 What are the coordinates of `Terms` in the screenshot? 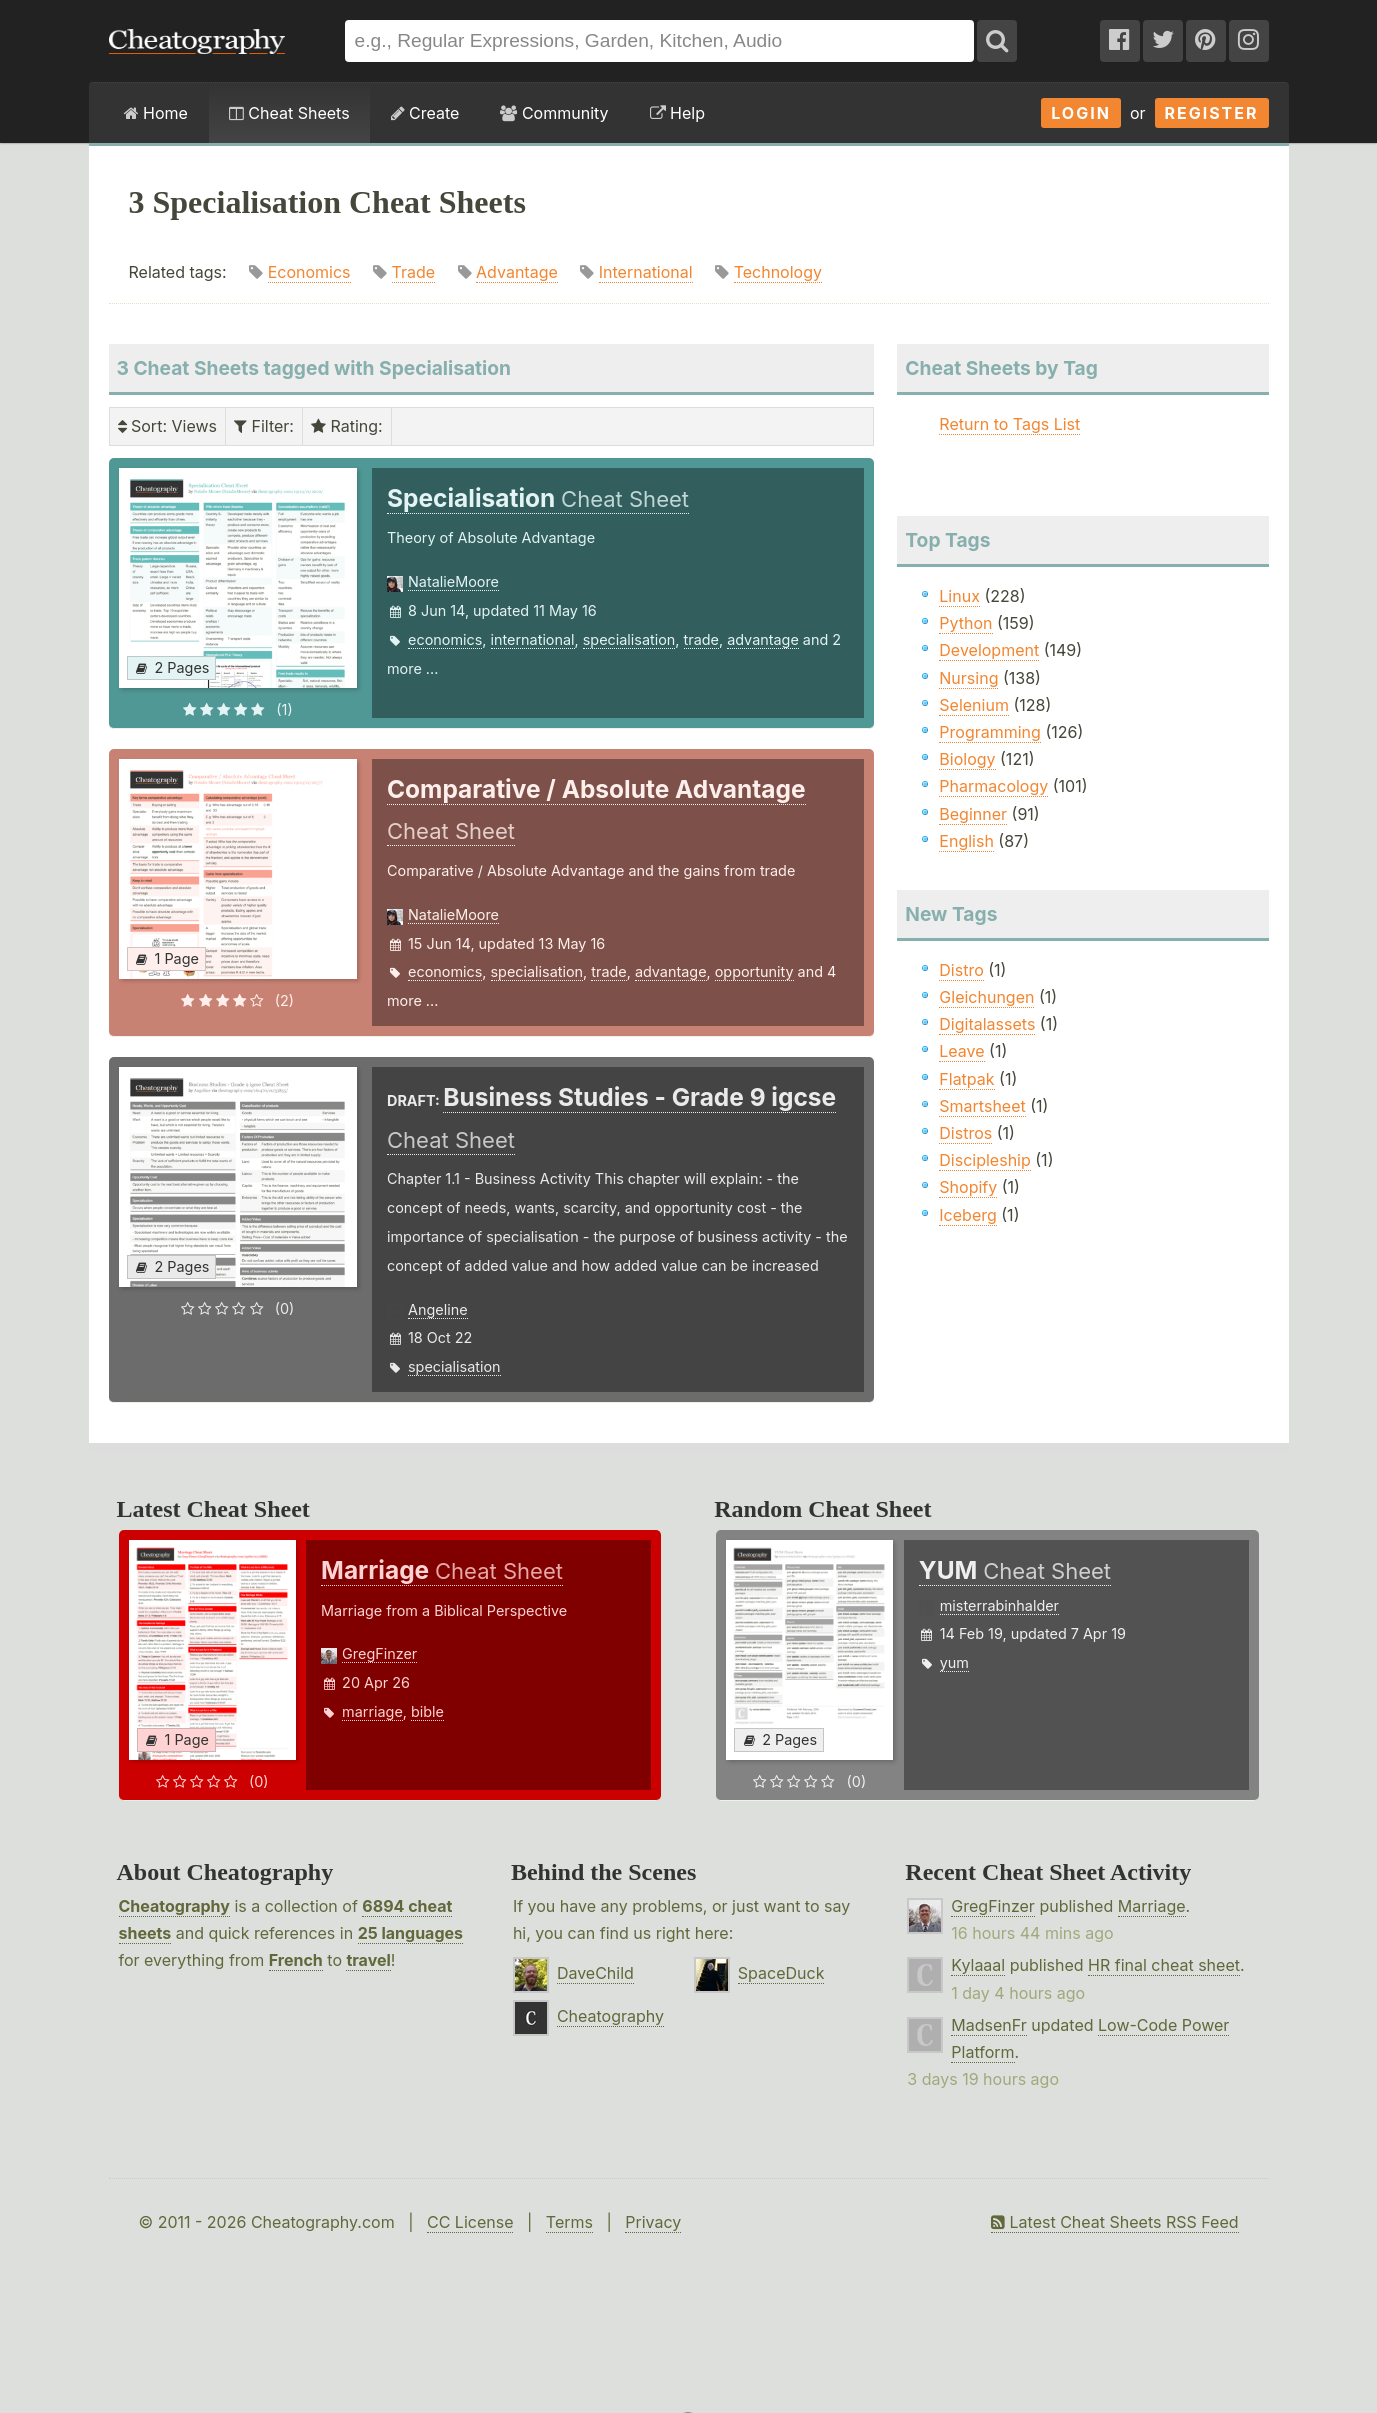 It's located at (569, 2222).